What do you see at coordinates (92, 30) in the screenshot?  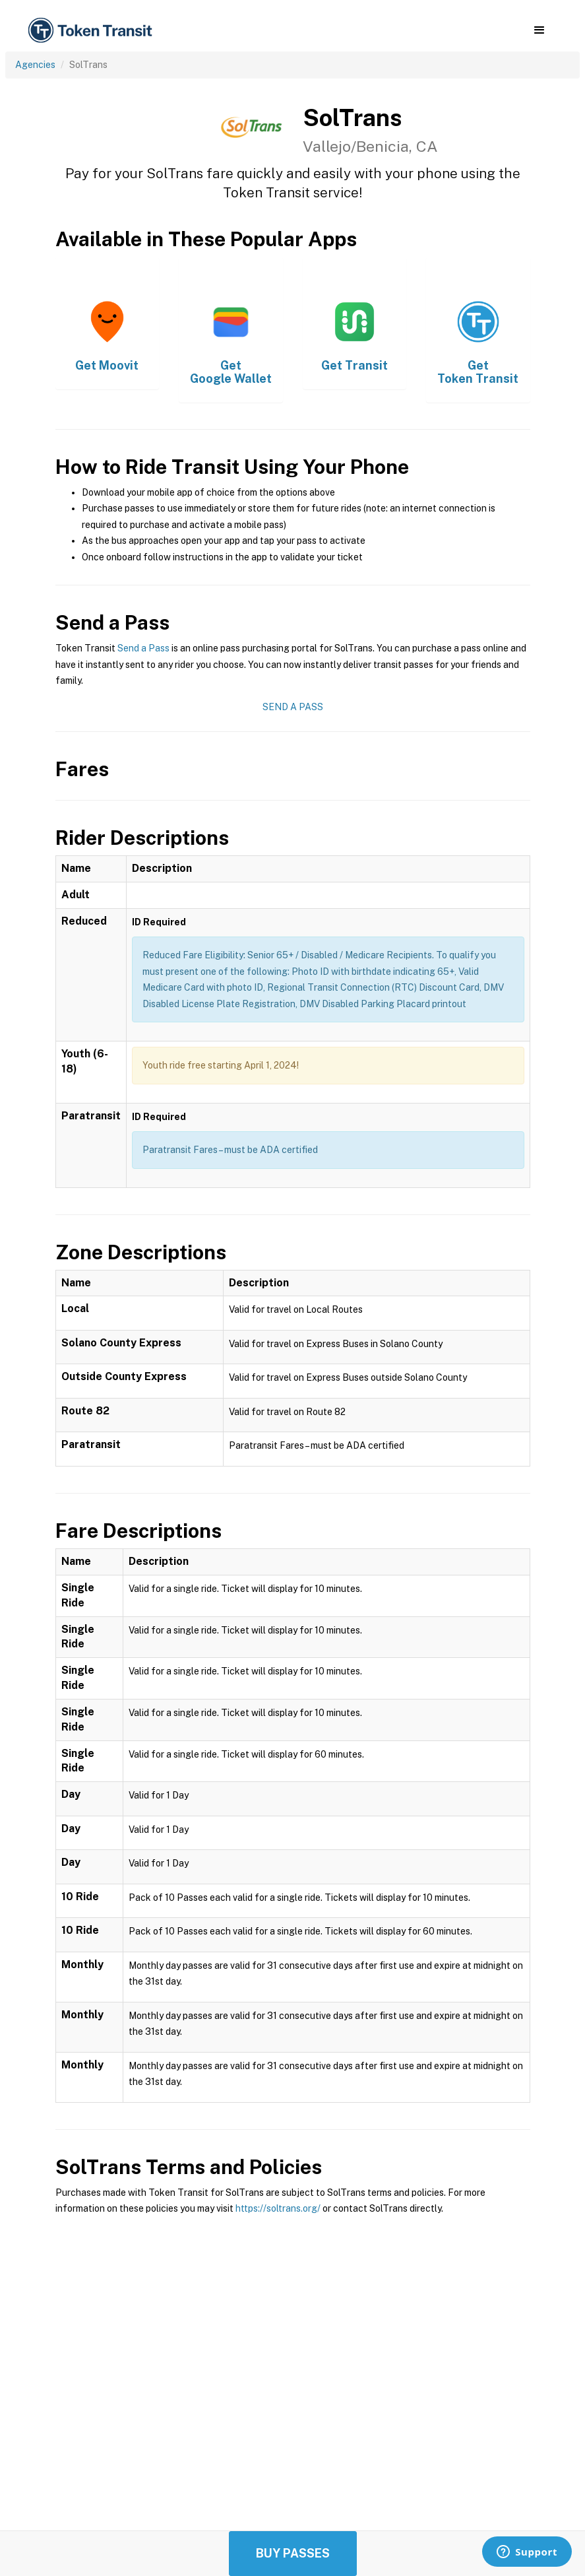 I see `[home]` at bounding box center [92, 30].